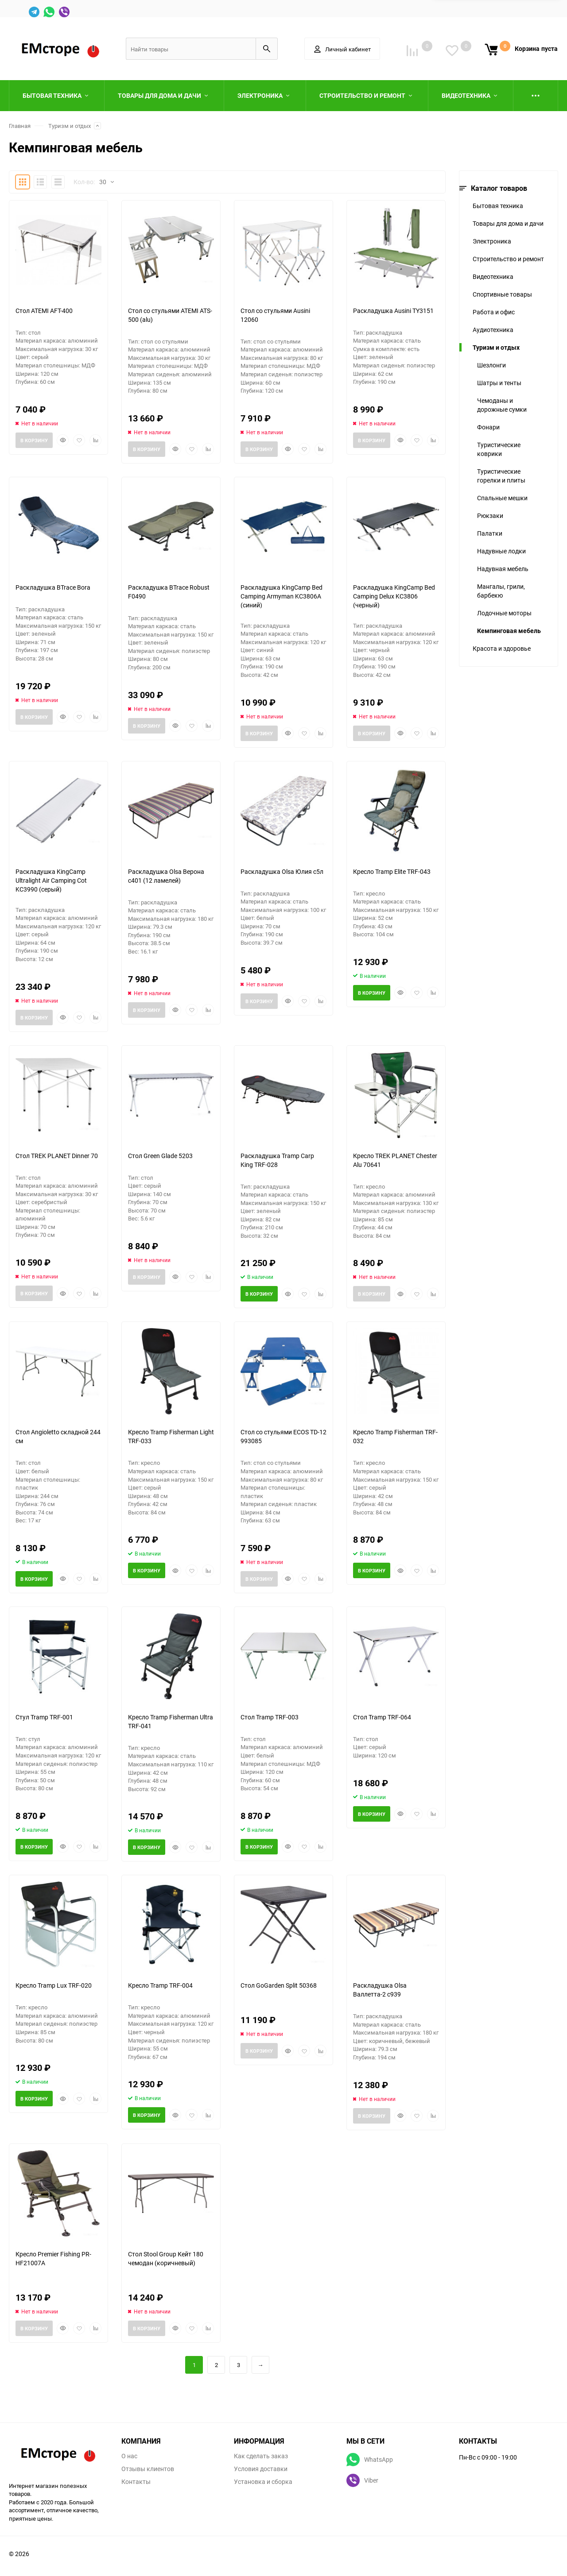  What do you see at coordinates (501, 590) in the screenshot?
I see `Мангалы, грили, барбекю` at bounding box center [501, 590].